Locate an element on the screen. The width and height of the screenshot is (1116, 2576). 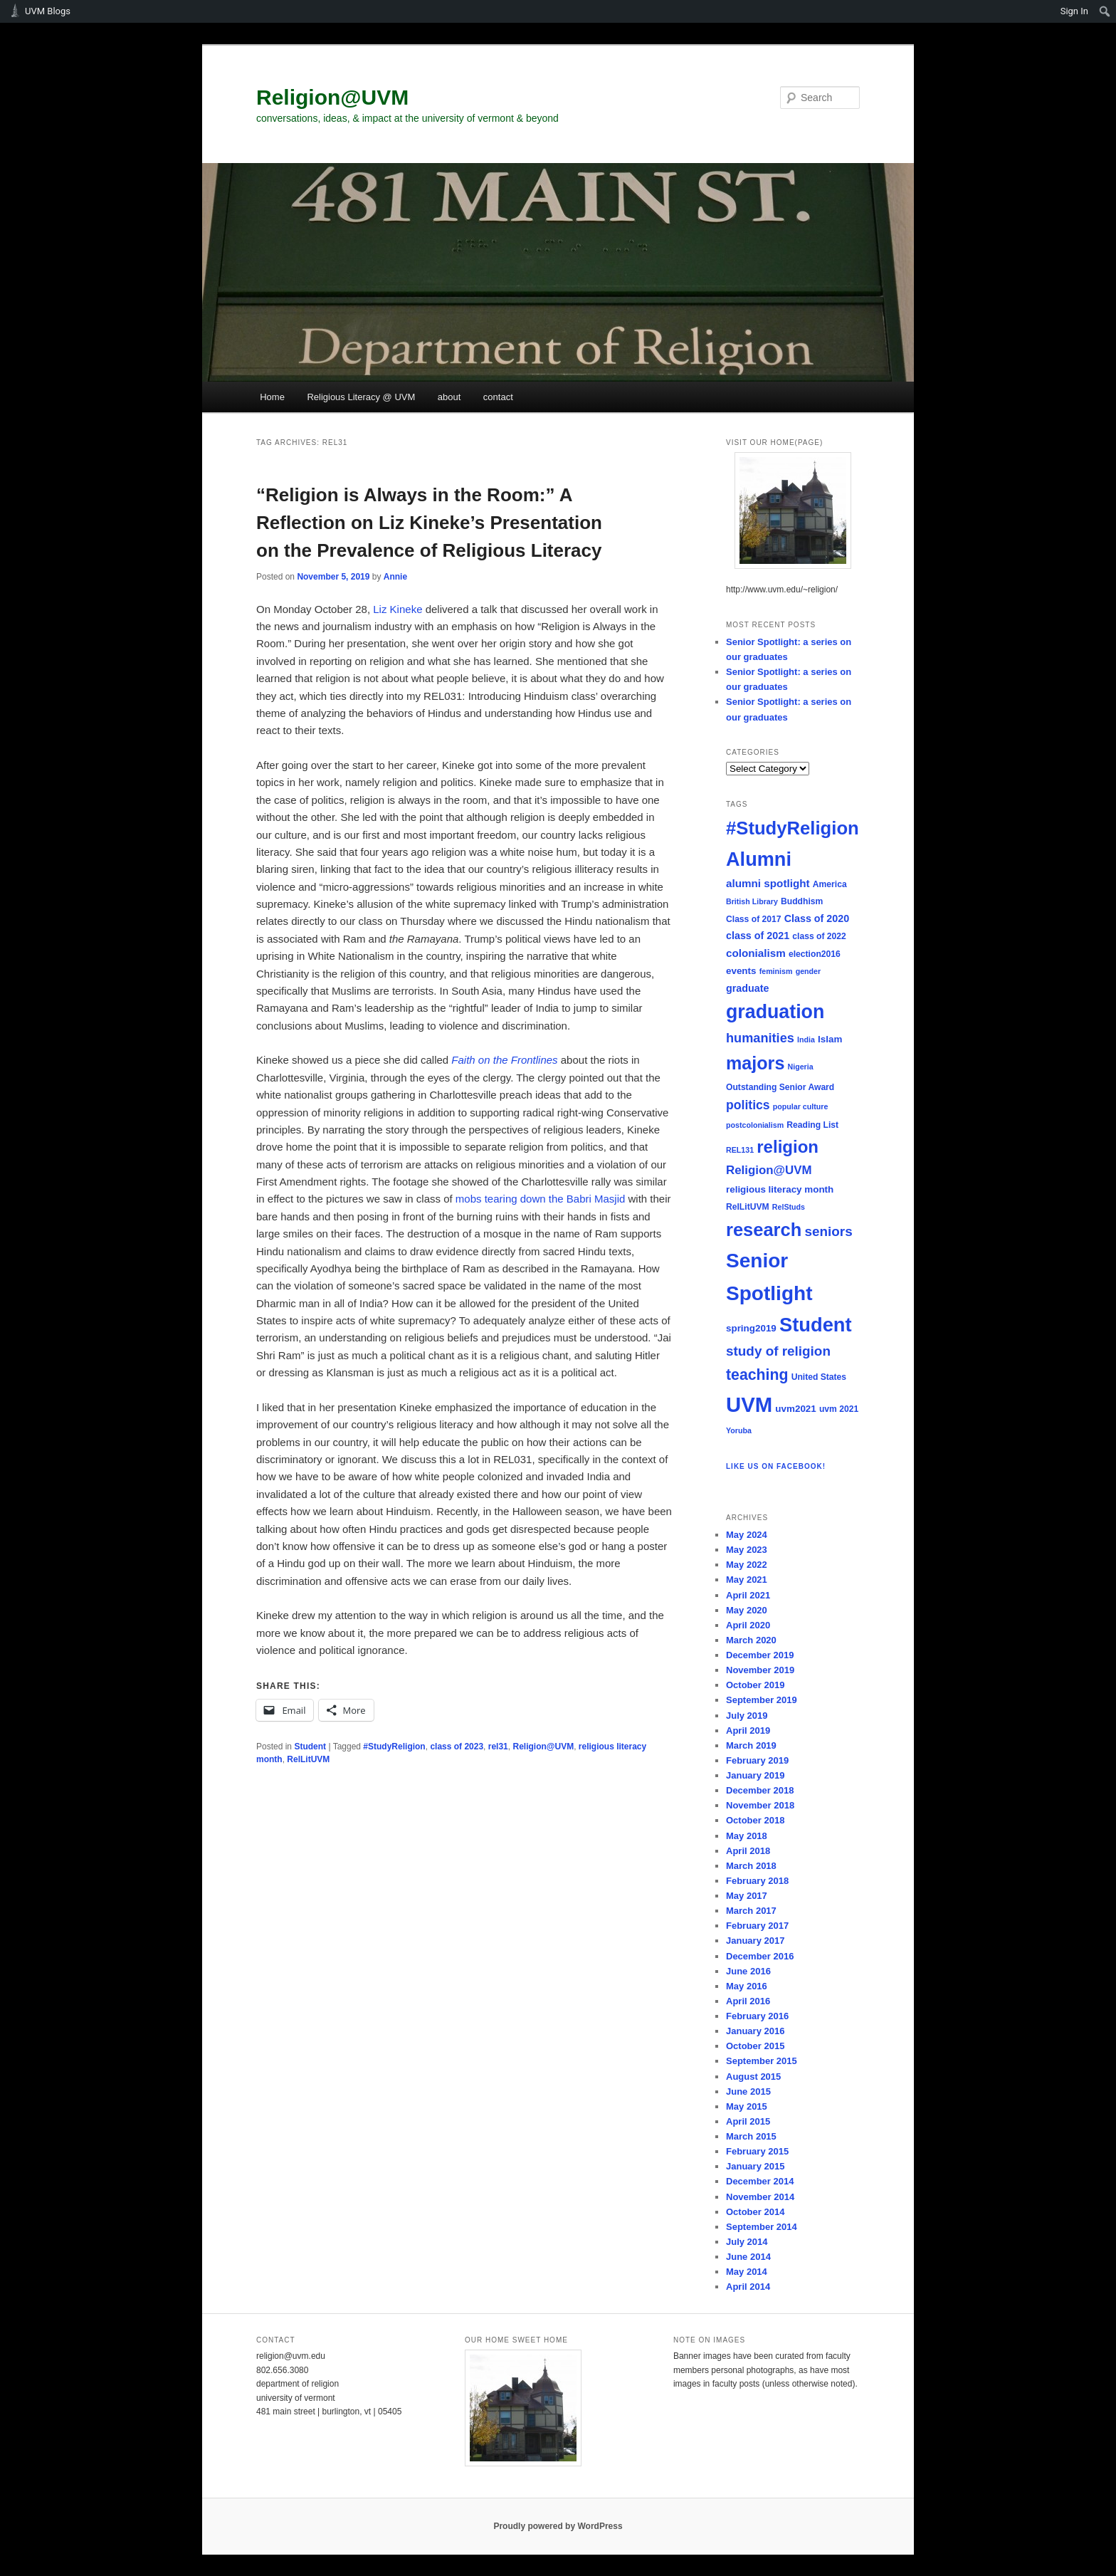
February 2018 is located at coordinates (757, 1880).